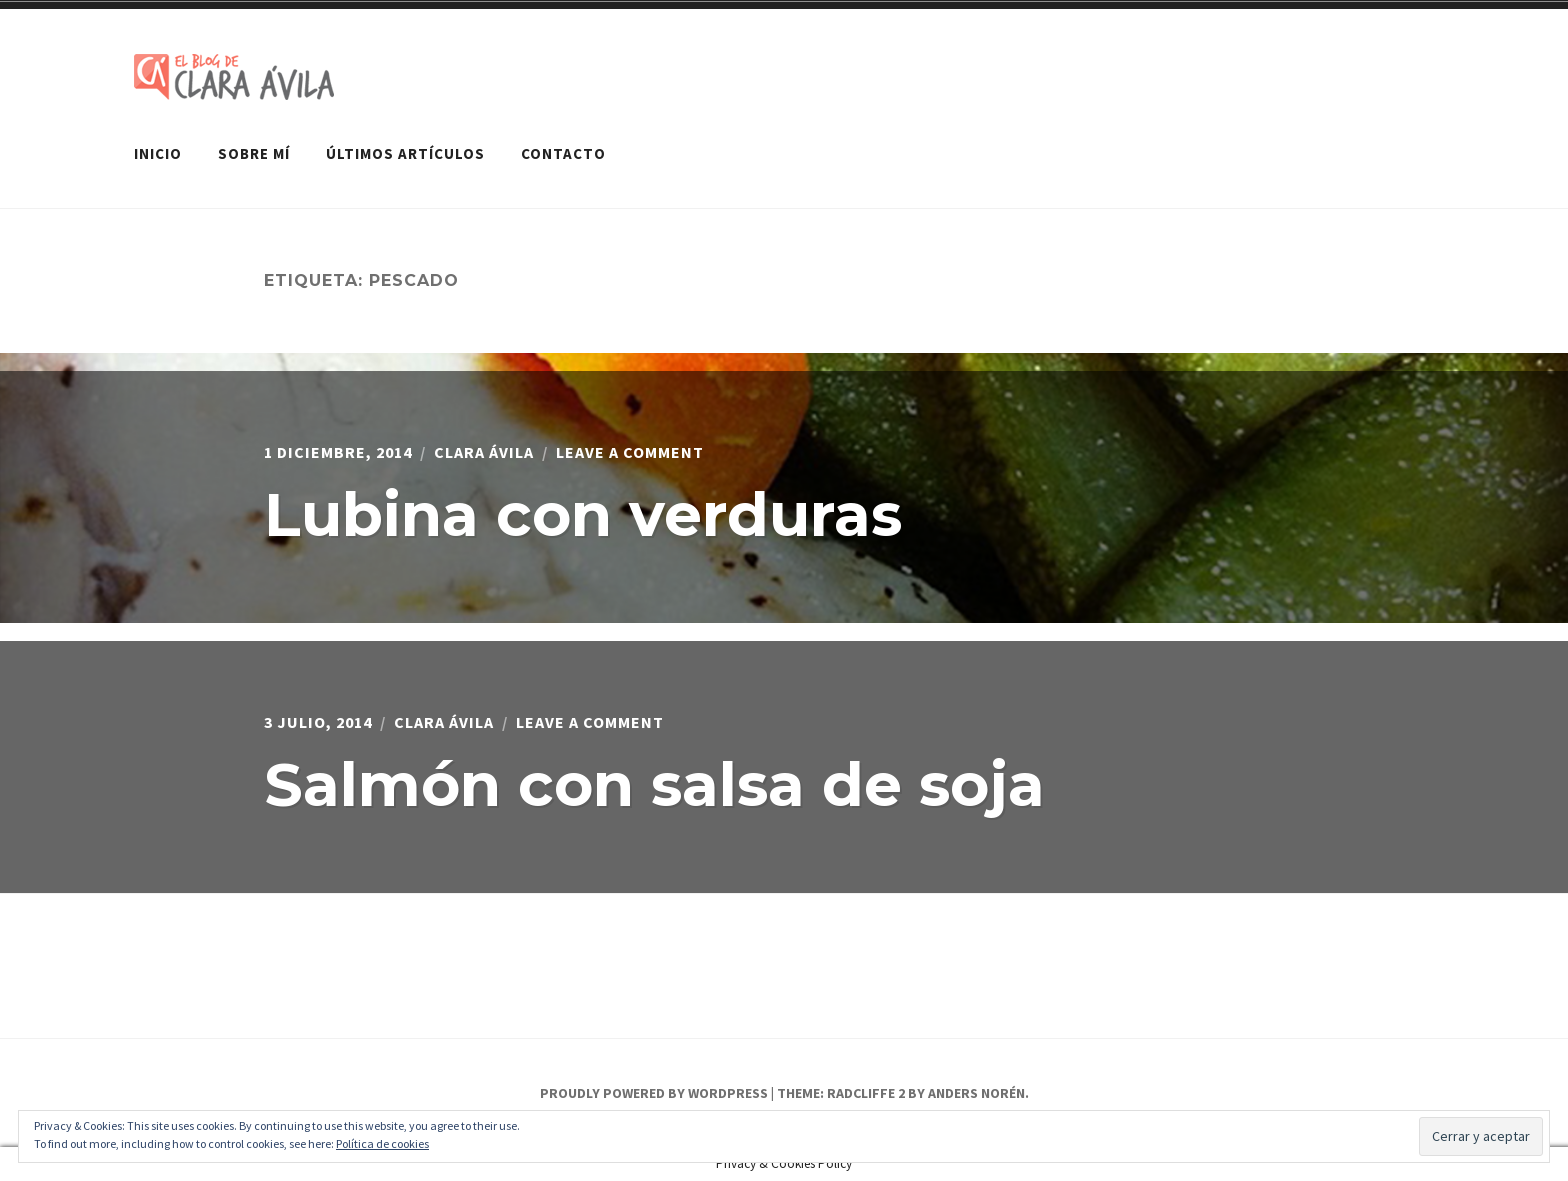  What do you see at coordinates (583, 514) in the screenshot?
I see `Lubina con verduras` at bounding box center [583, 514].